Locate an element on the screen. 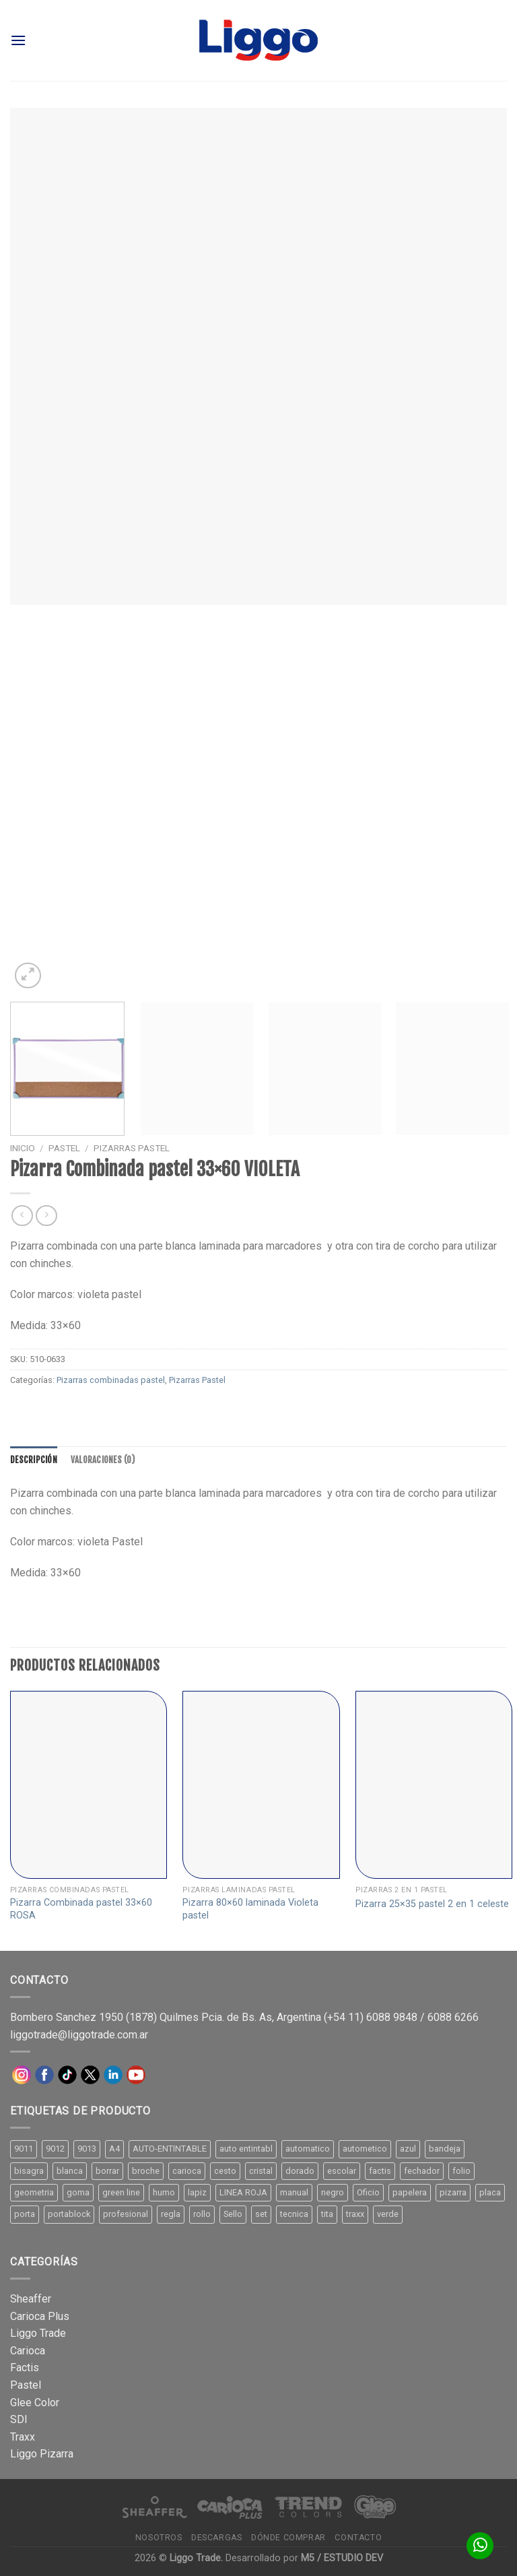 Image resolution: width=517 pixels, height=2576 pixels. set [set (8 productos)] is located at coordinates (261, 2214).